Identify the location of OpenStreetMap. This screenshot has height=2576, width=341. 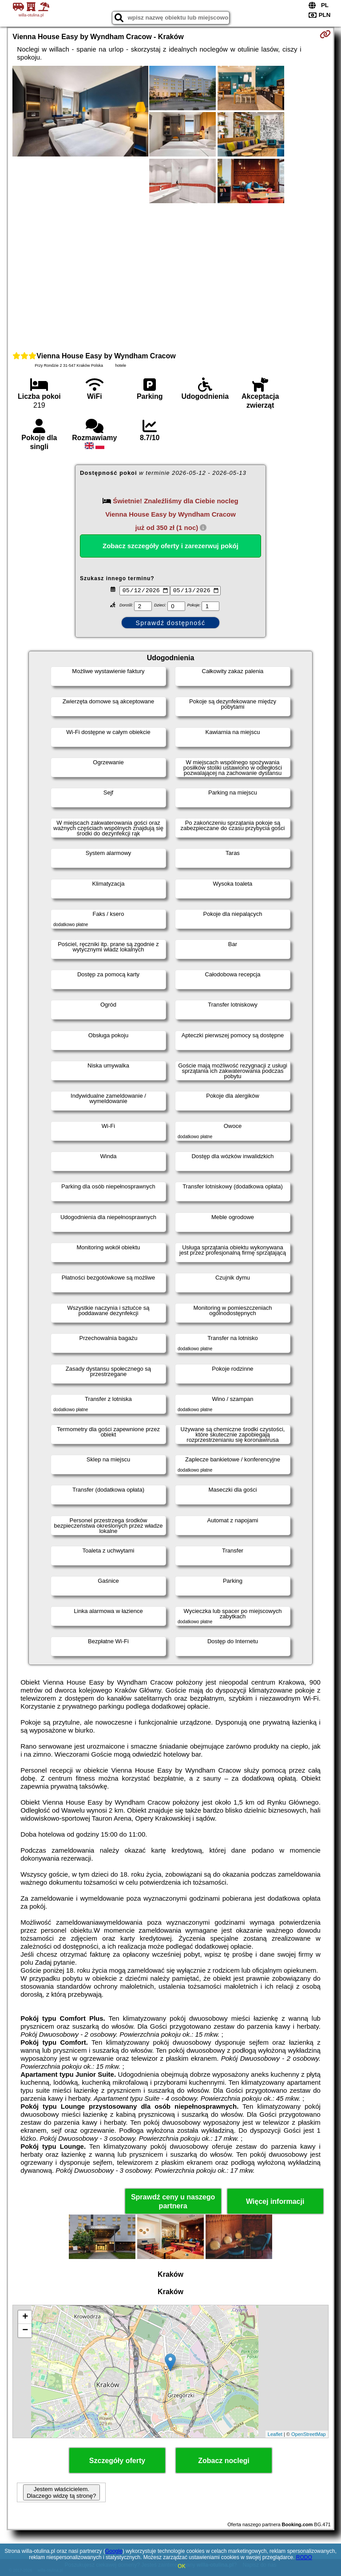
(308, 2434).